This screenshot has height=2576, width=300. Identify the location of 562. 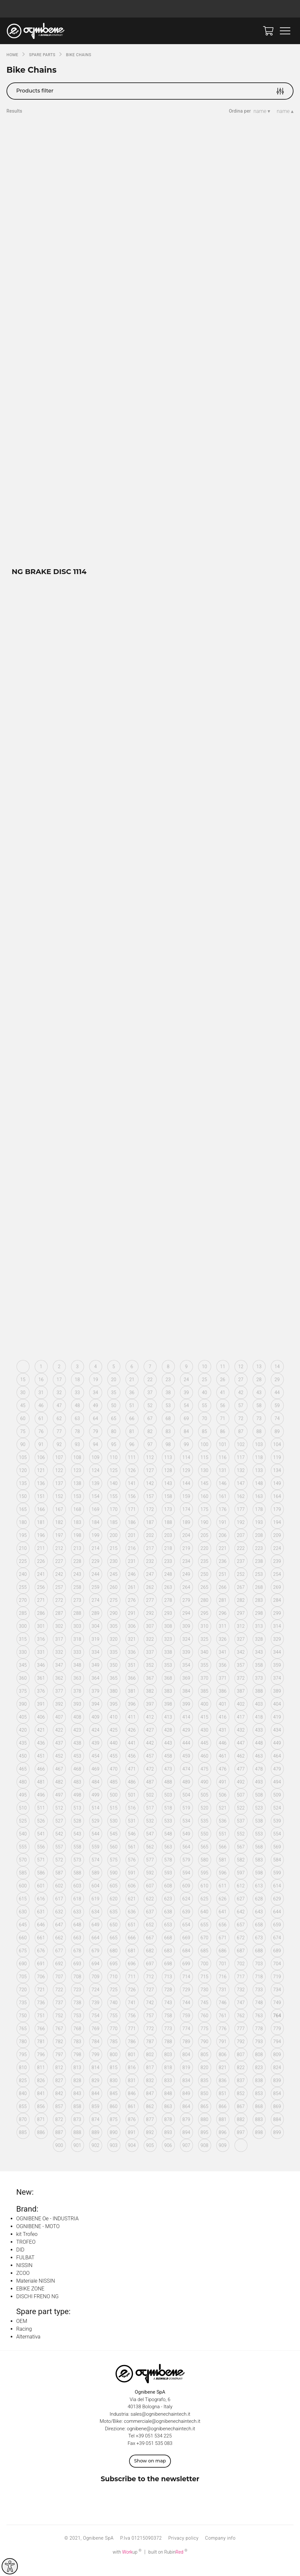
(150, 1857).